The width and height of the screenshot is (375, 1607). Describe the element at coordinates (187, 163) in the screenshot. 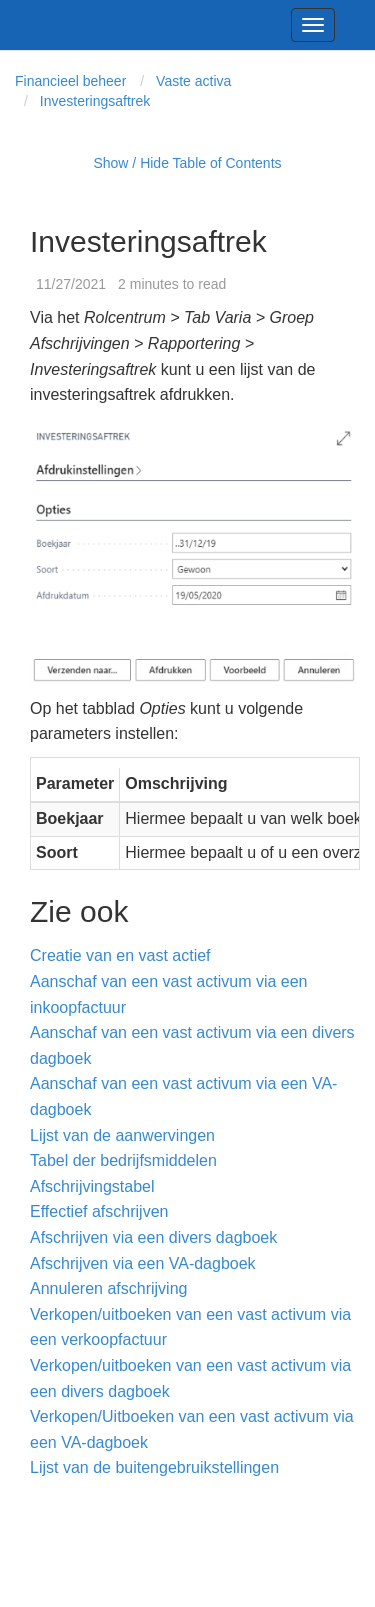

I see `Show / Hide Table of Contents` at that location.